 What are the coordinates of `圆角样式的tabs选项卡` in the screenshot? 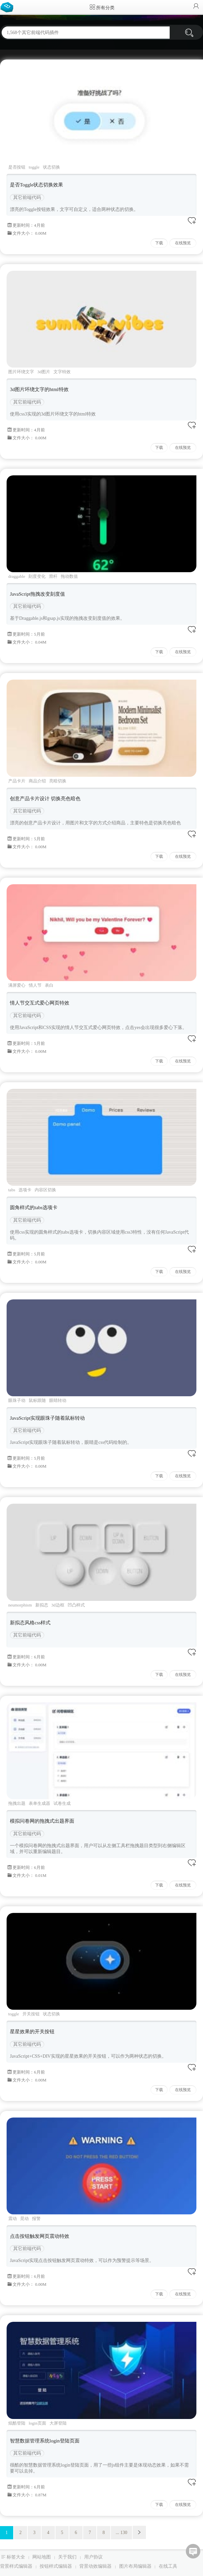 It's located at (33, 1207).